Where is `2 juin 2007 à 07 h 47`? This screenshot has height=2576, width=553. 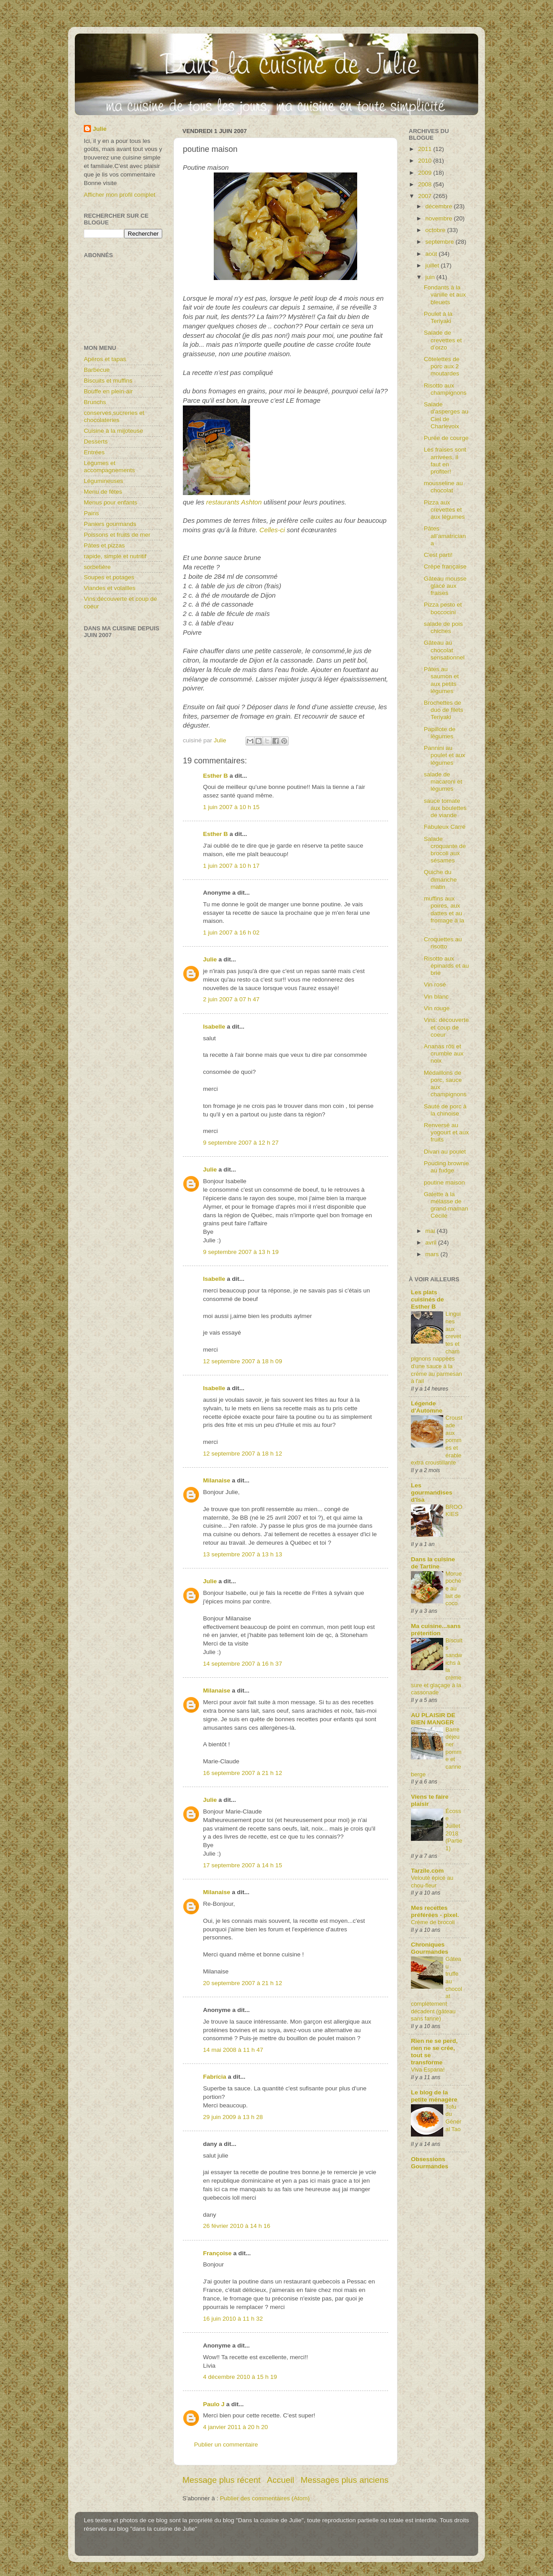 2 juin 2007 à 07 h 47 is located at coordinates (231, 999).